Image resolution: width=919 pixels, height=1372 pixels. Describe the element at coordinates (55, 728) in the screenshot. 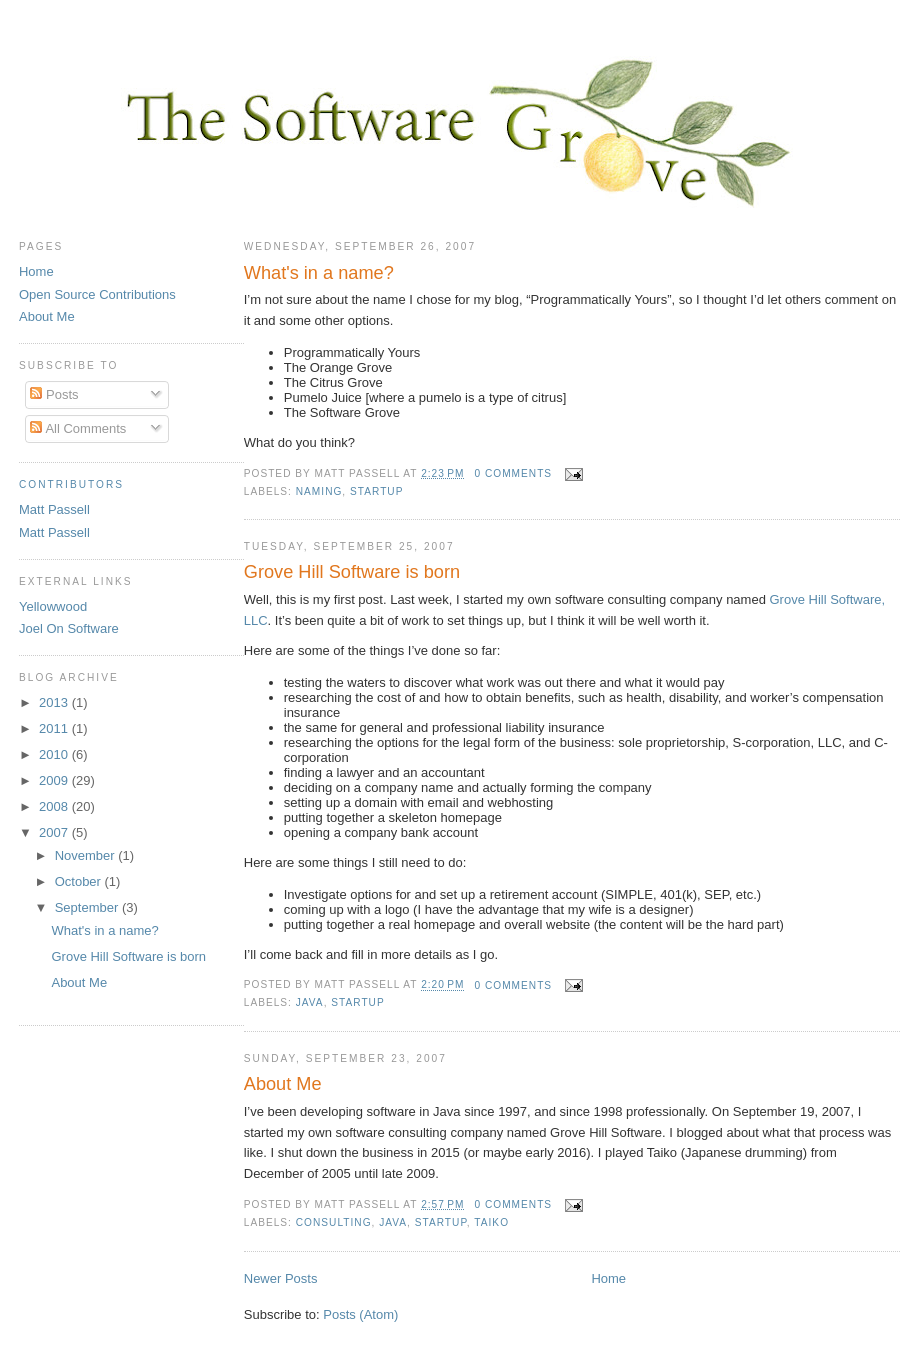

I see `2011` at that location.